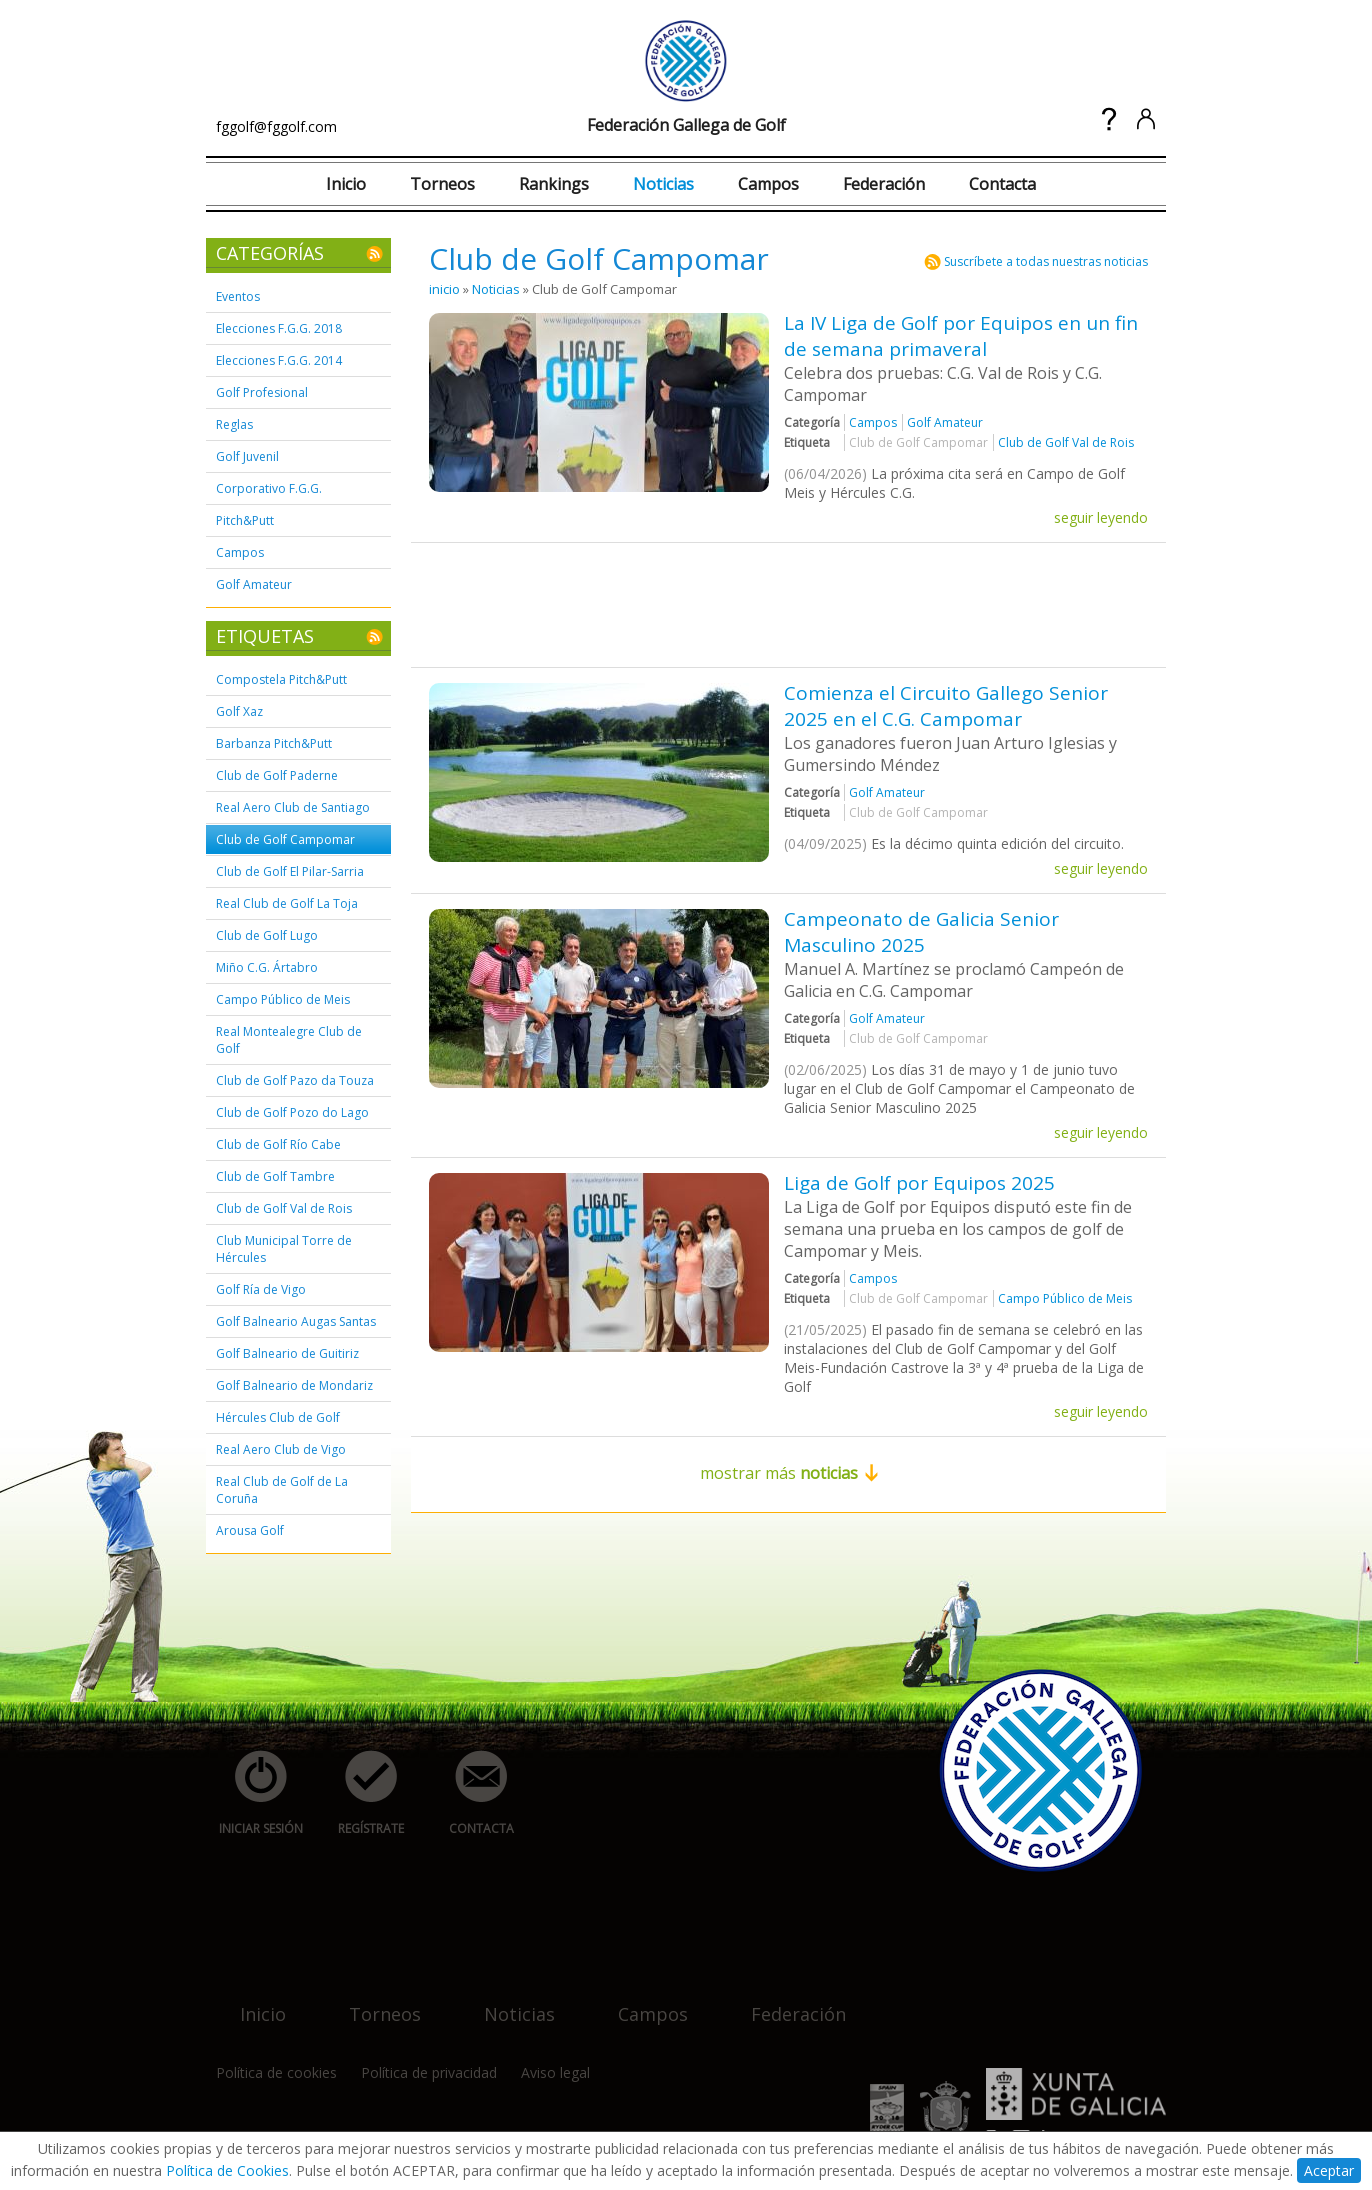  Describe the element at coordinates (239, 711) in the screenshot. I see `Golf Xaz` at that location.